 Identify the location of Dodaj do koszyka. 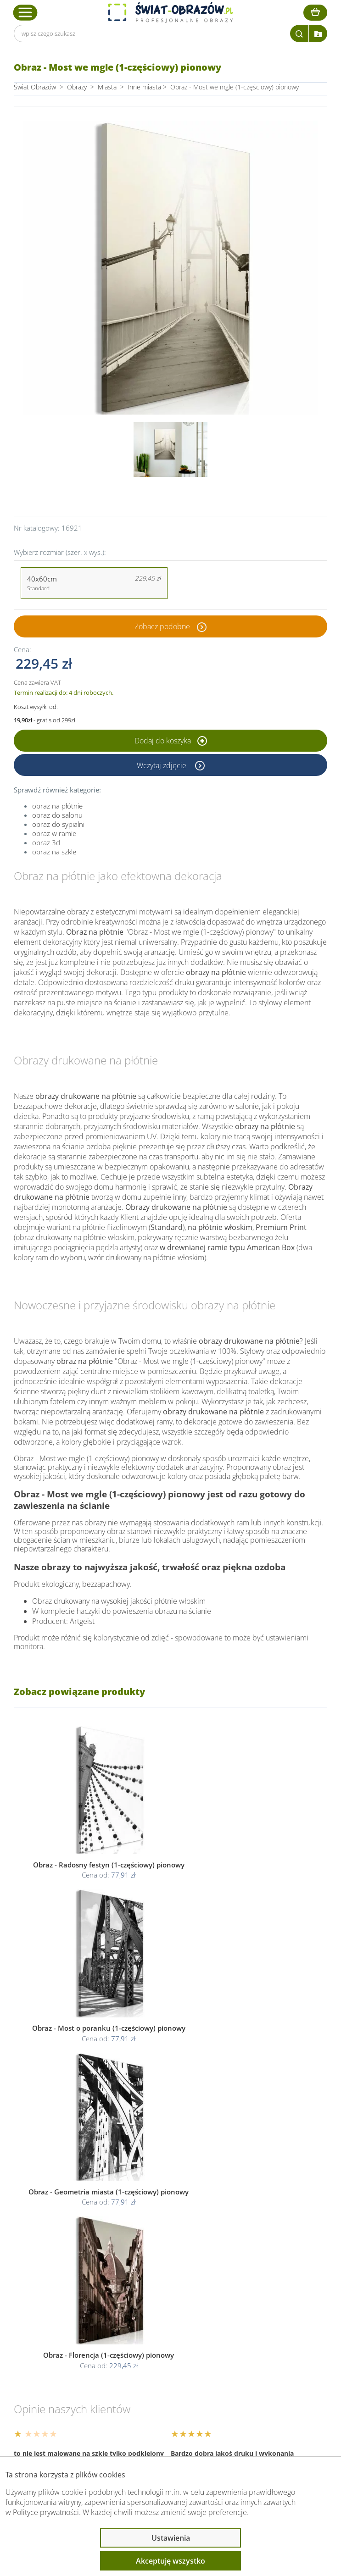
(170, 741).